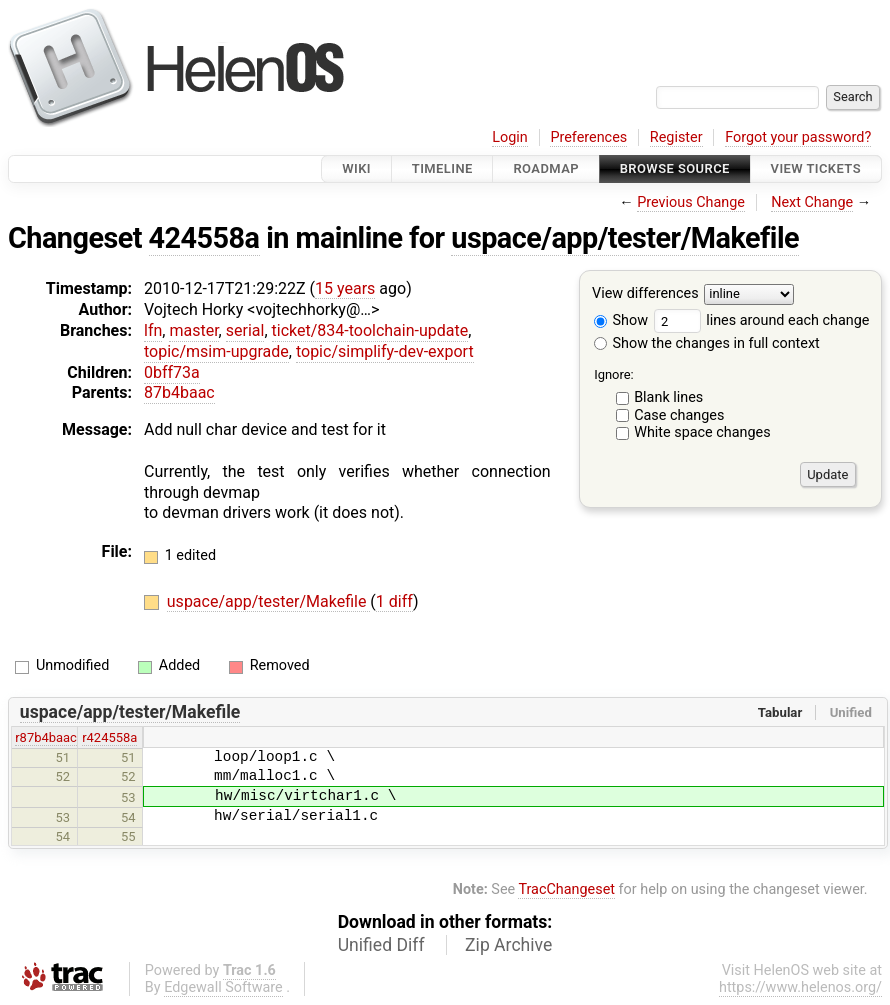  Describe the element at coordinates (381, 945) in the screenshot. I see `Unified Diff` at that location.